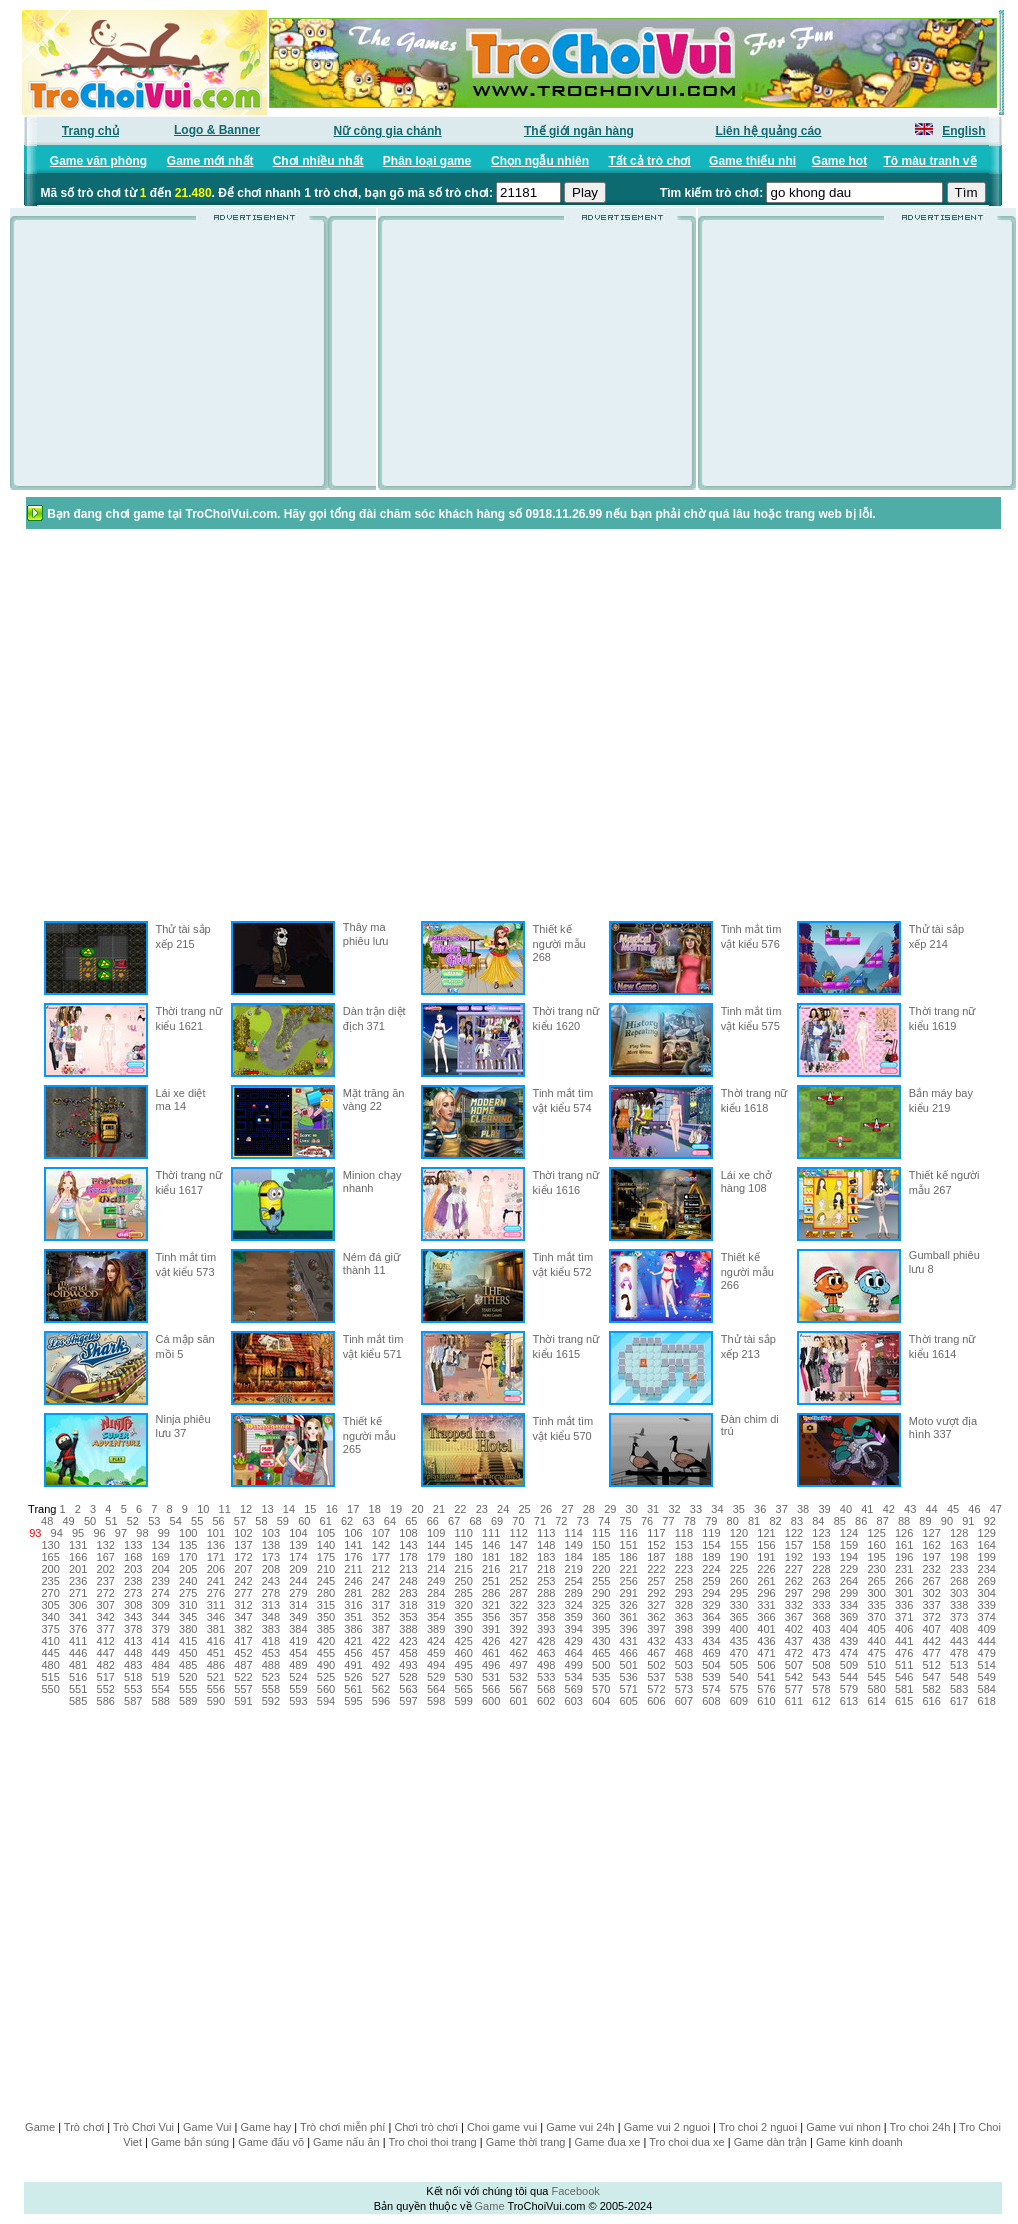 Image resolution: width=1018 pixels, height=2224 pixels. What do you see at coordinates (491, 1629) in the screenshot?
I see `391` at bounding box center [491, 1629].